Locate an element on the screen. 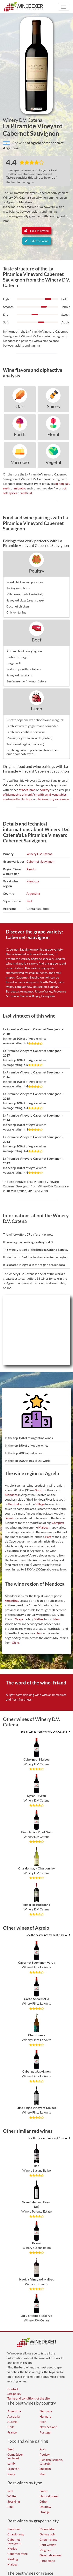 The width and height of the screenshot is (73, 2576). Burger roll is located at coordinates (13, 663).